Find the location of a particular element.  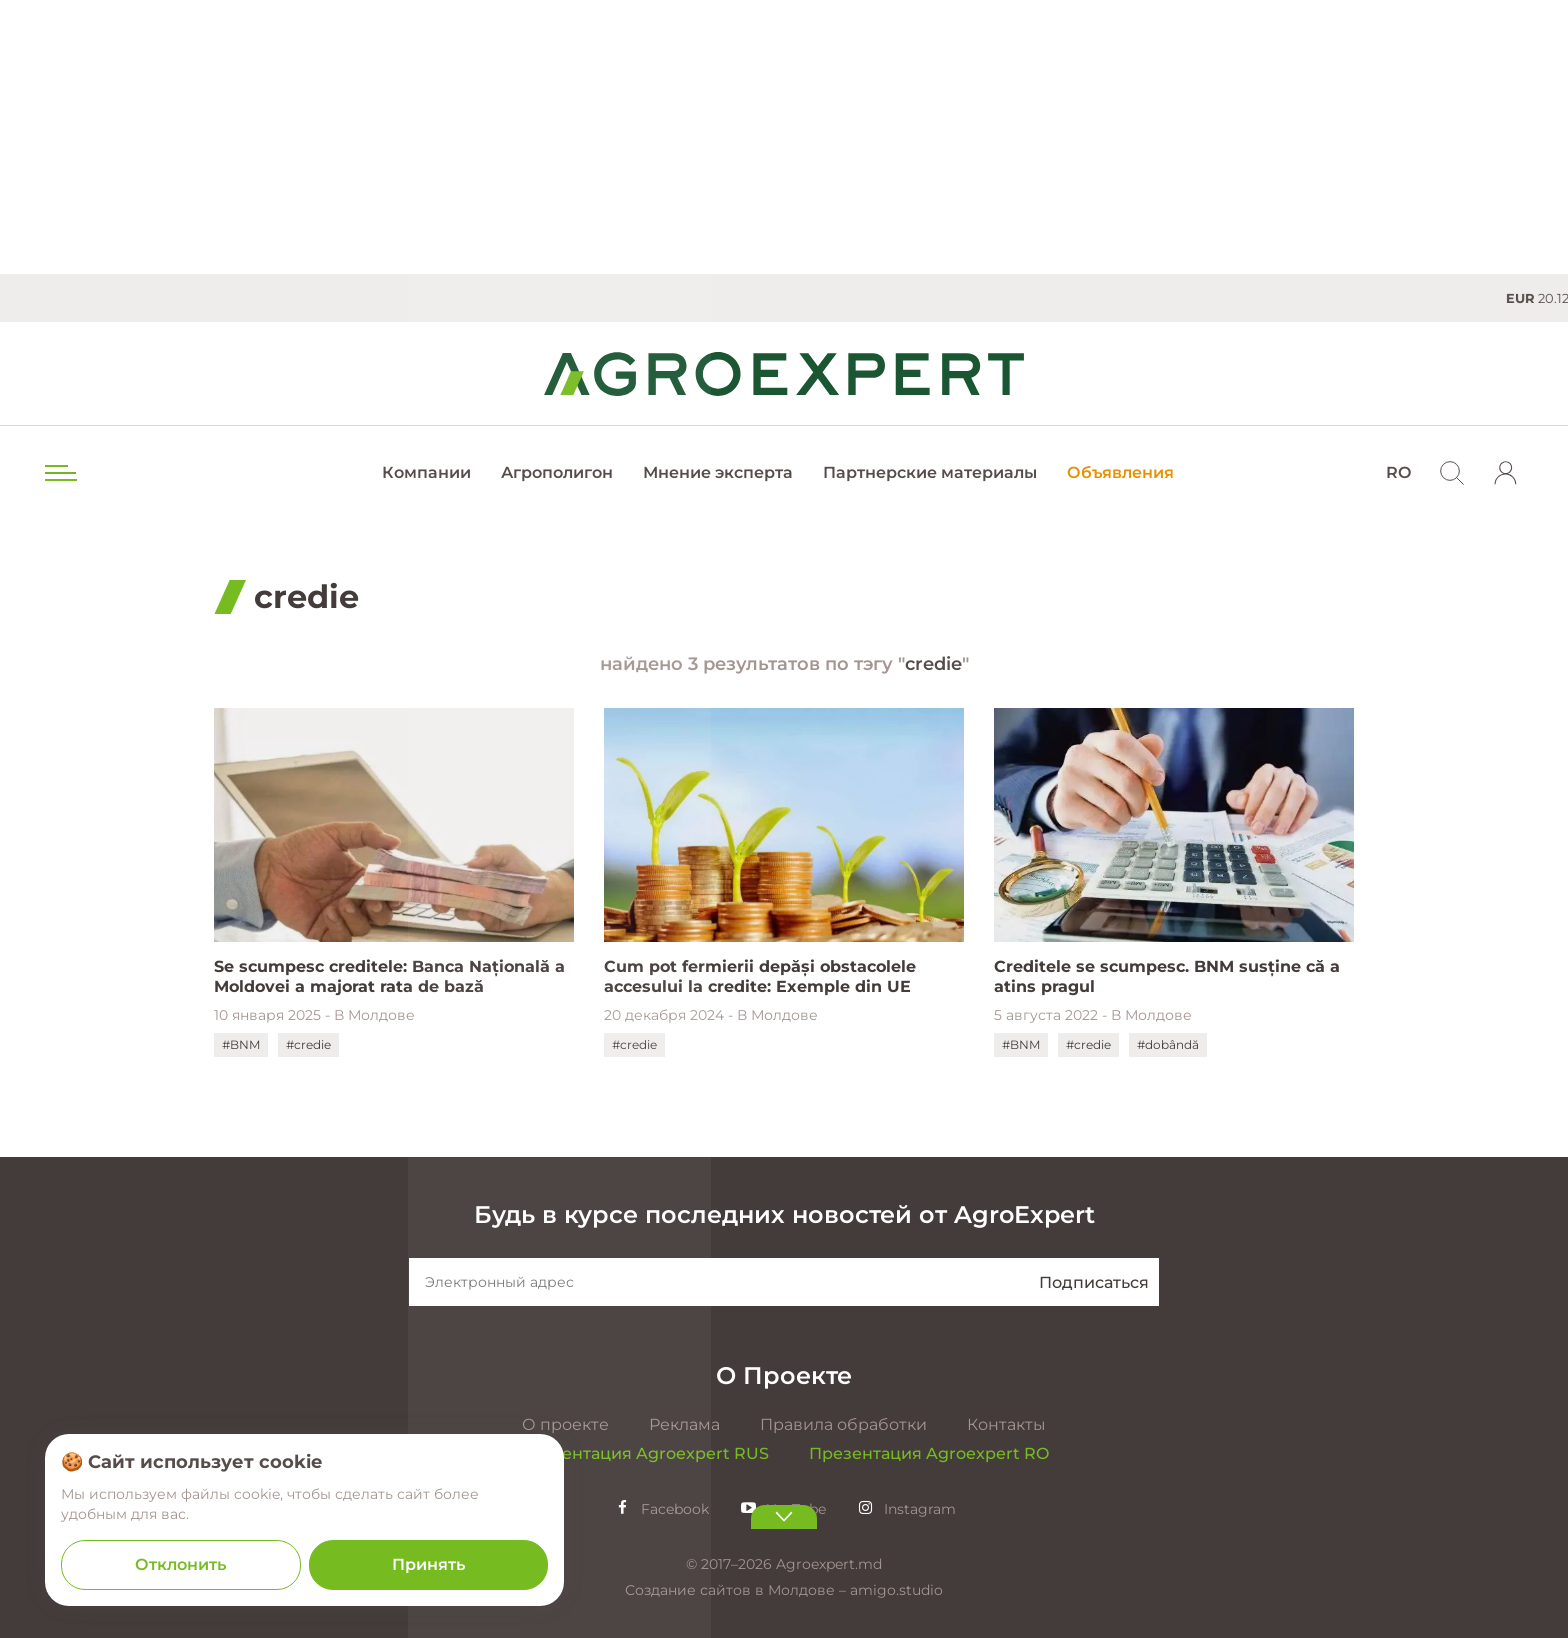

Мнение эксперта is located at coordinates (718, 472).